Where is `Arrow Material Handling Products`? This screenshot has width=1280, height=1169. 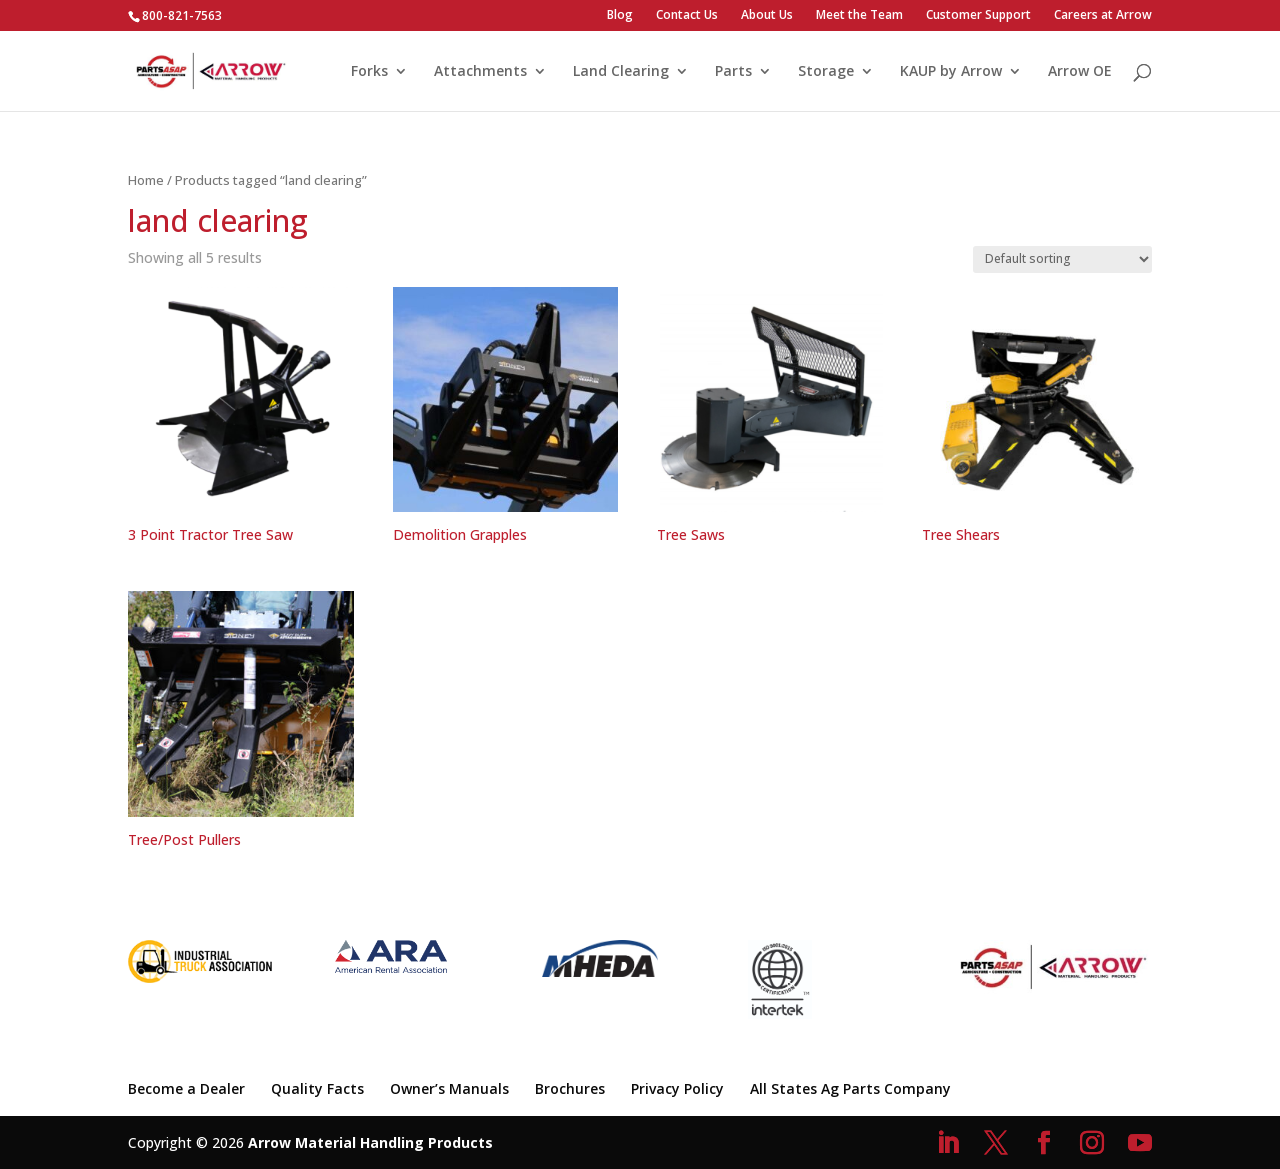
Arrow Material Handling Products is located at coordinates (370, 1142).